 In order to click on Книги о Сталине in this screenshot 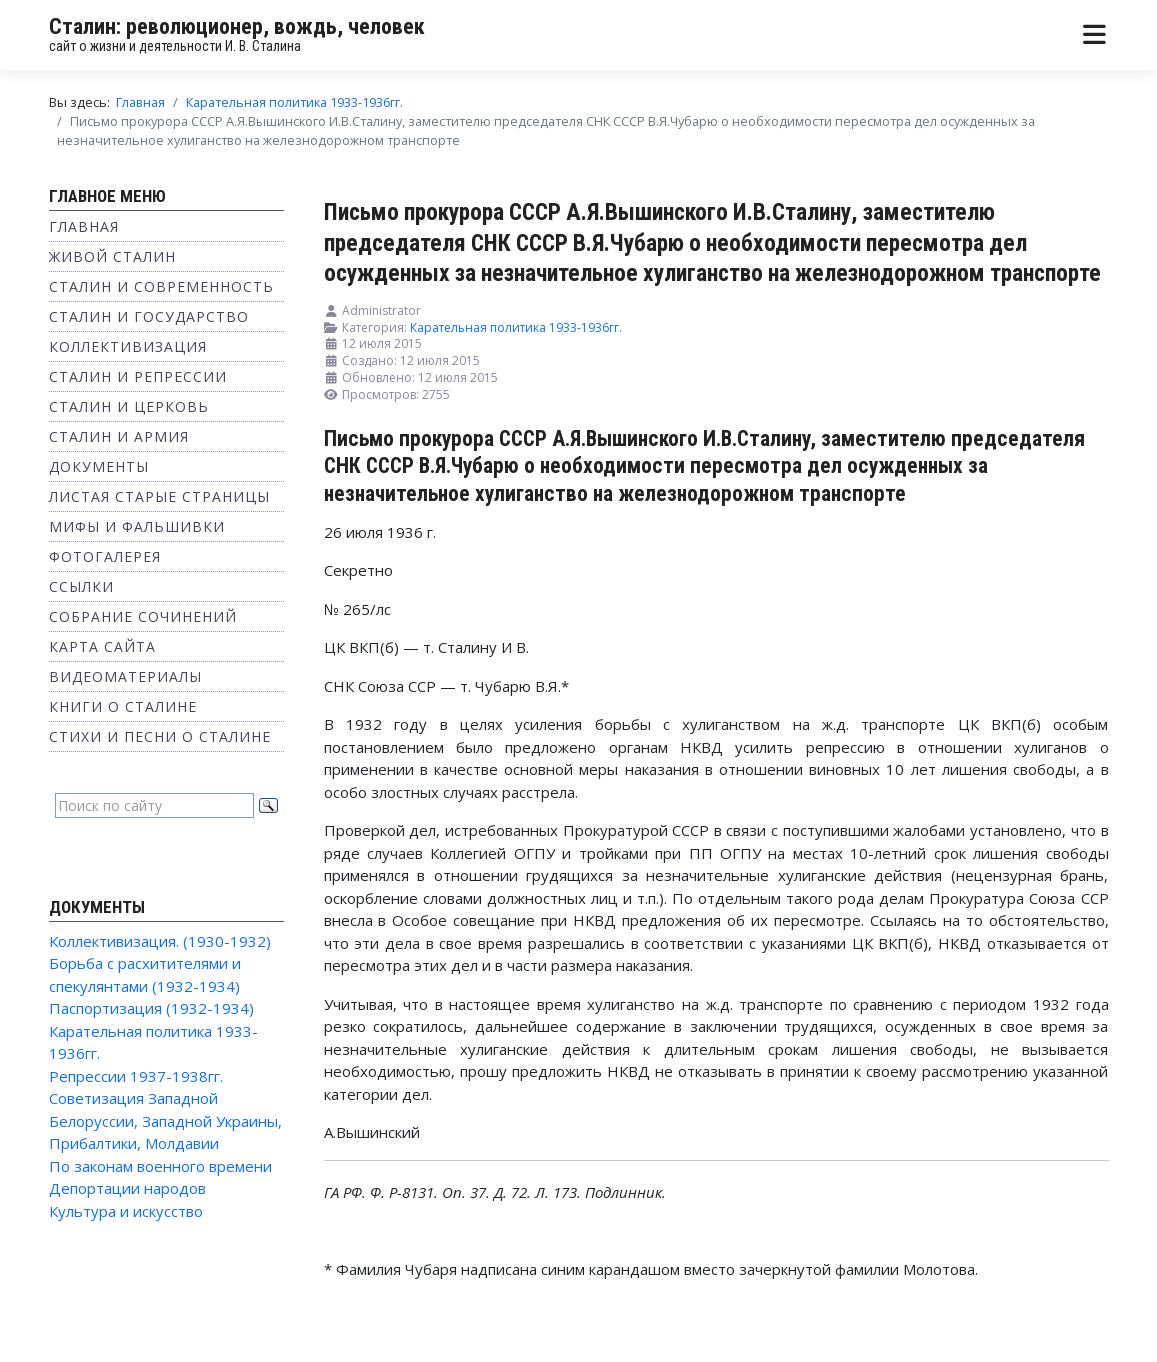, I will do `click(123, 706)`.